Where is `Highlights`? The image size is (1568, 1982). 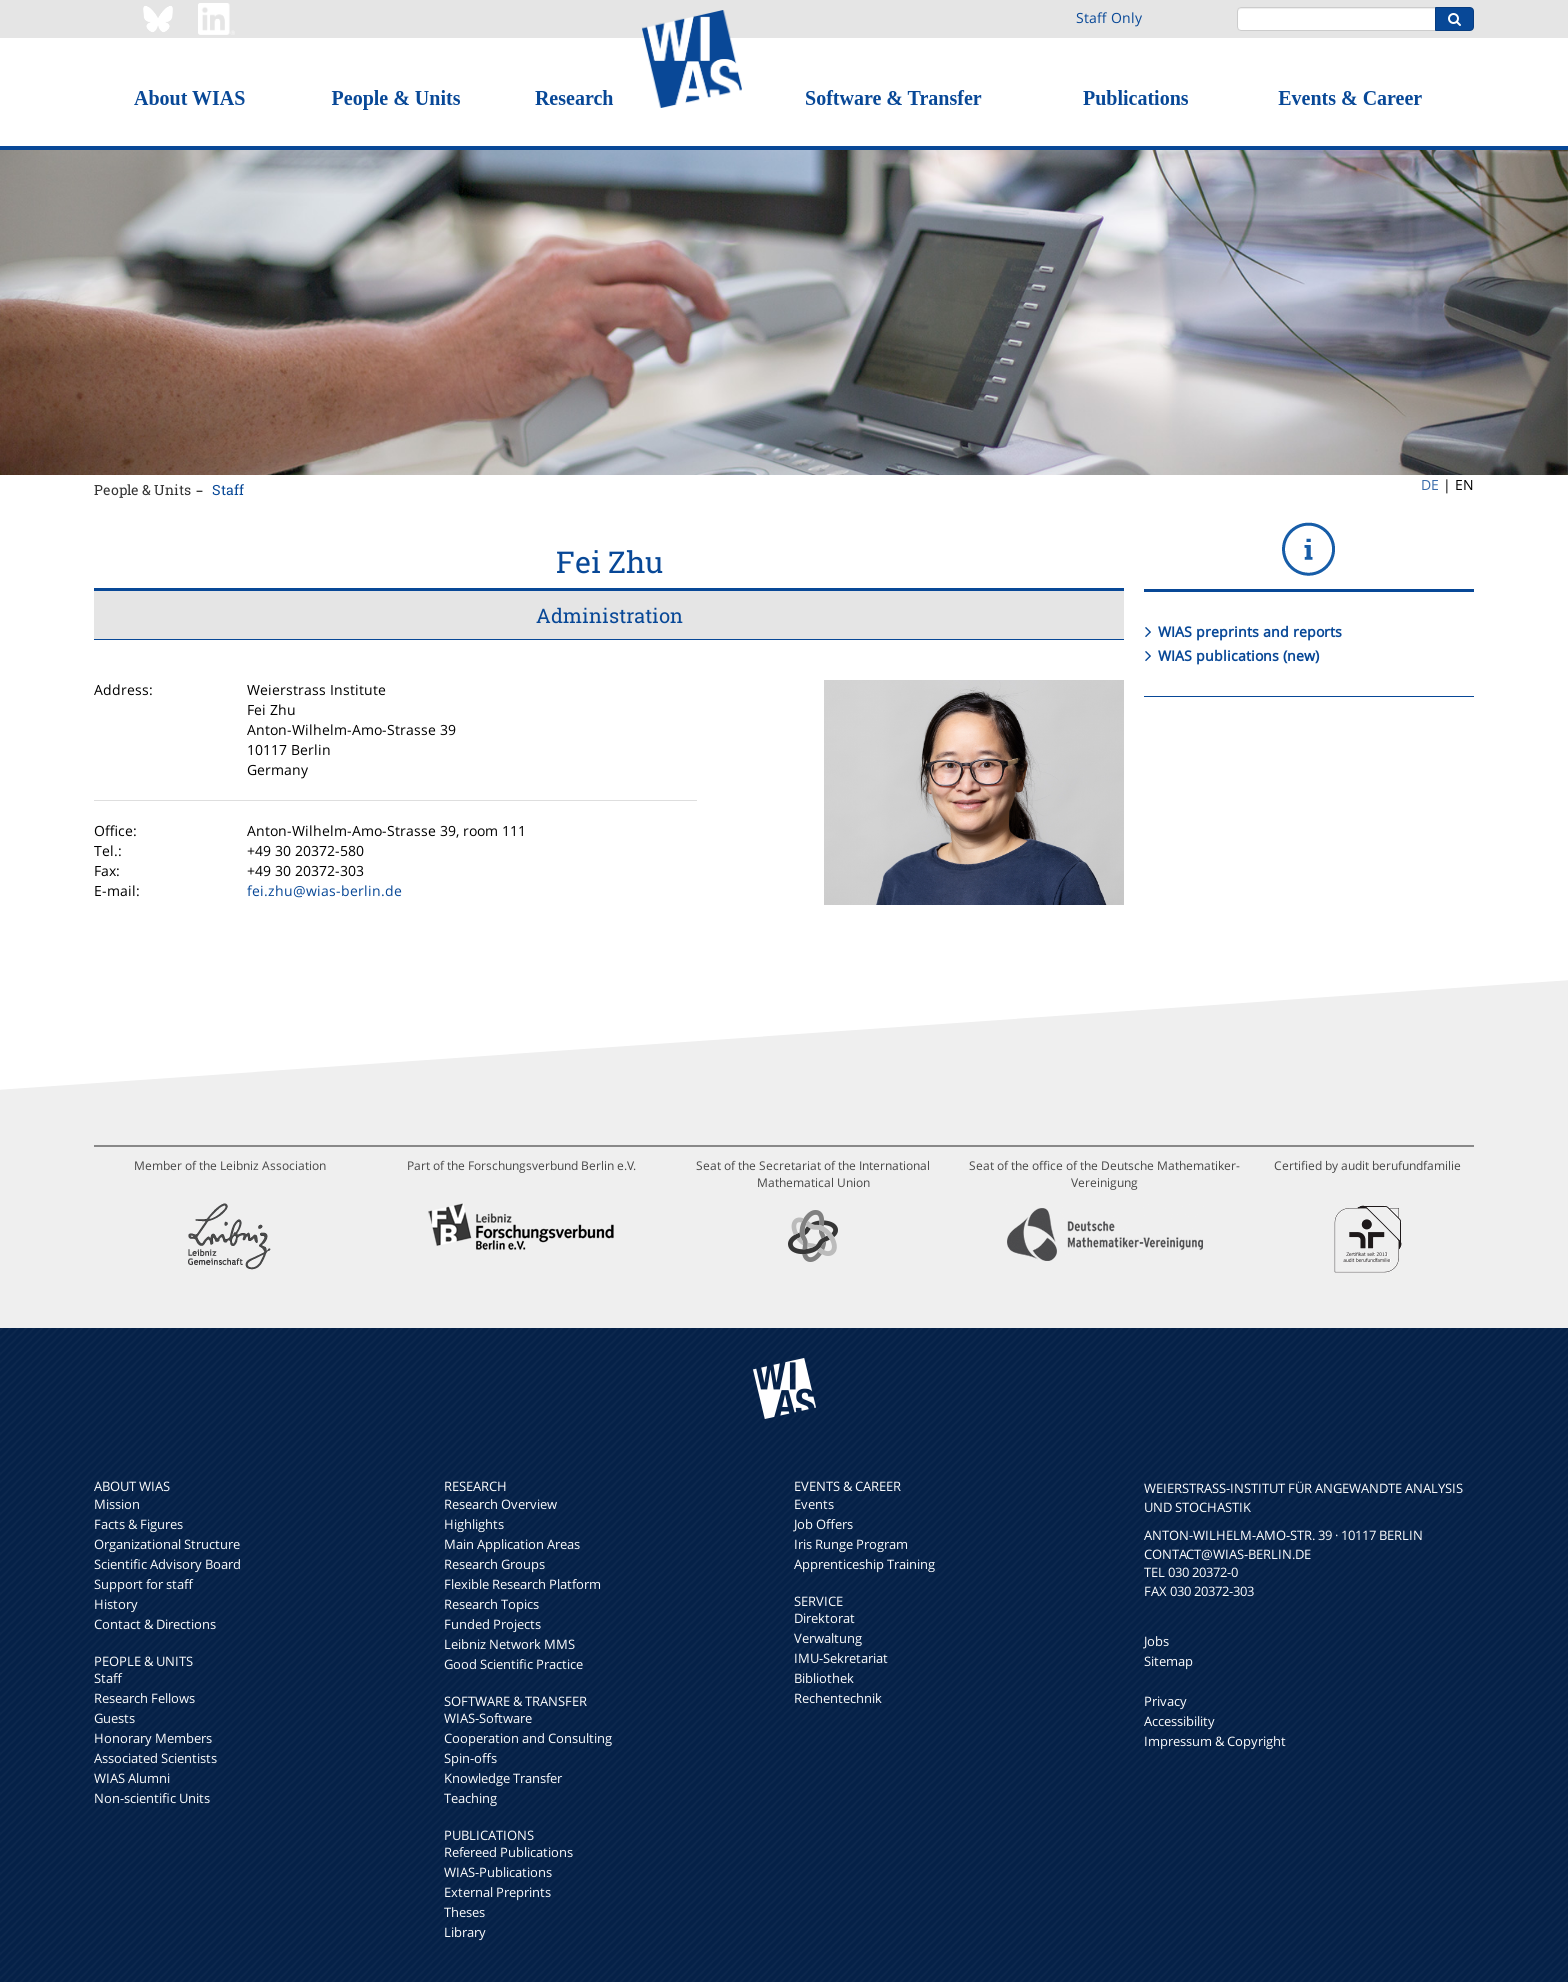 Highlights is located at coordinates (474, 1524).